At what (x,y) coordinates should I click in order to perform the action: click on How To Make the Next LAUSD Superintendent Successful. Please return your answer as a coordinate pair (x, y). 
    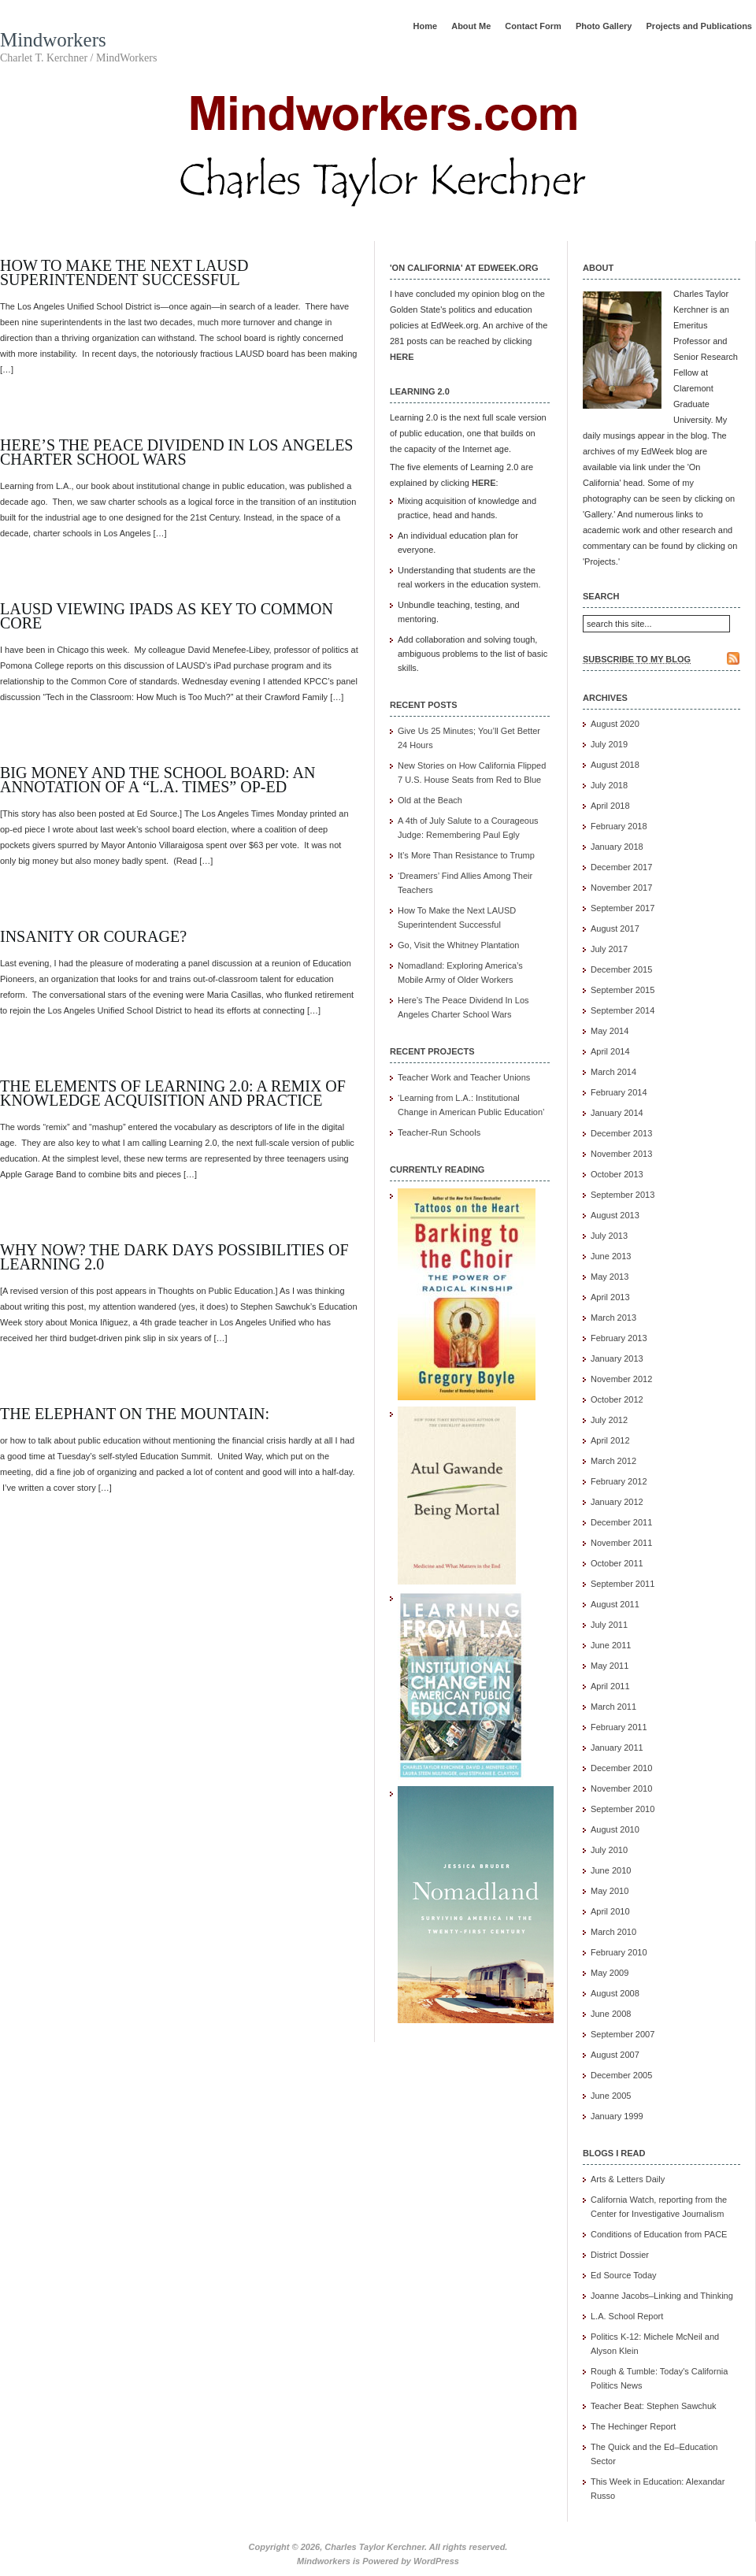
    Looking at the image, I should click on (124, 272).